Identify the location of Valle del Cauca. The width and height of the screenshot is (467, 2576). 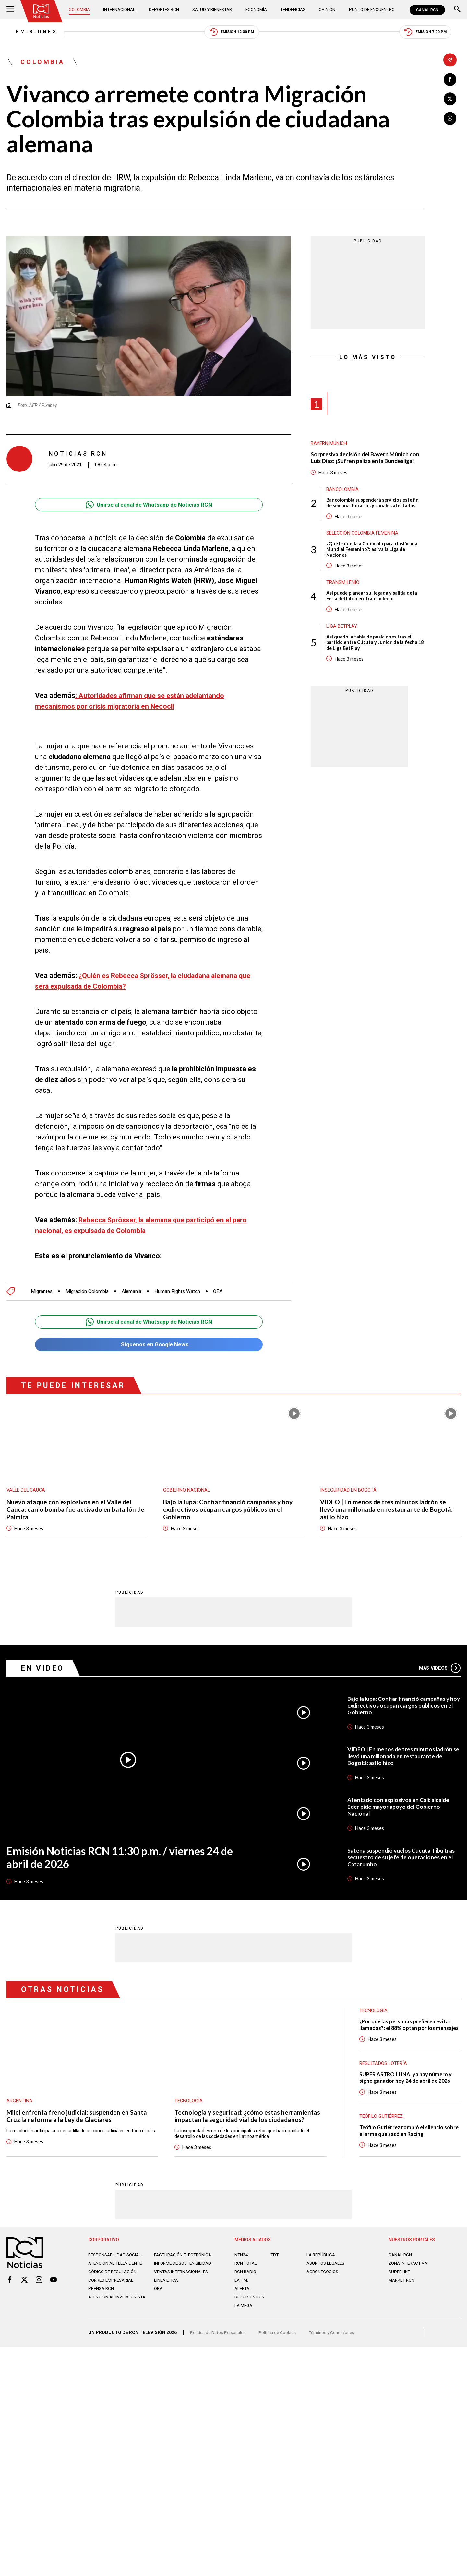
(26, 1493).